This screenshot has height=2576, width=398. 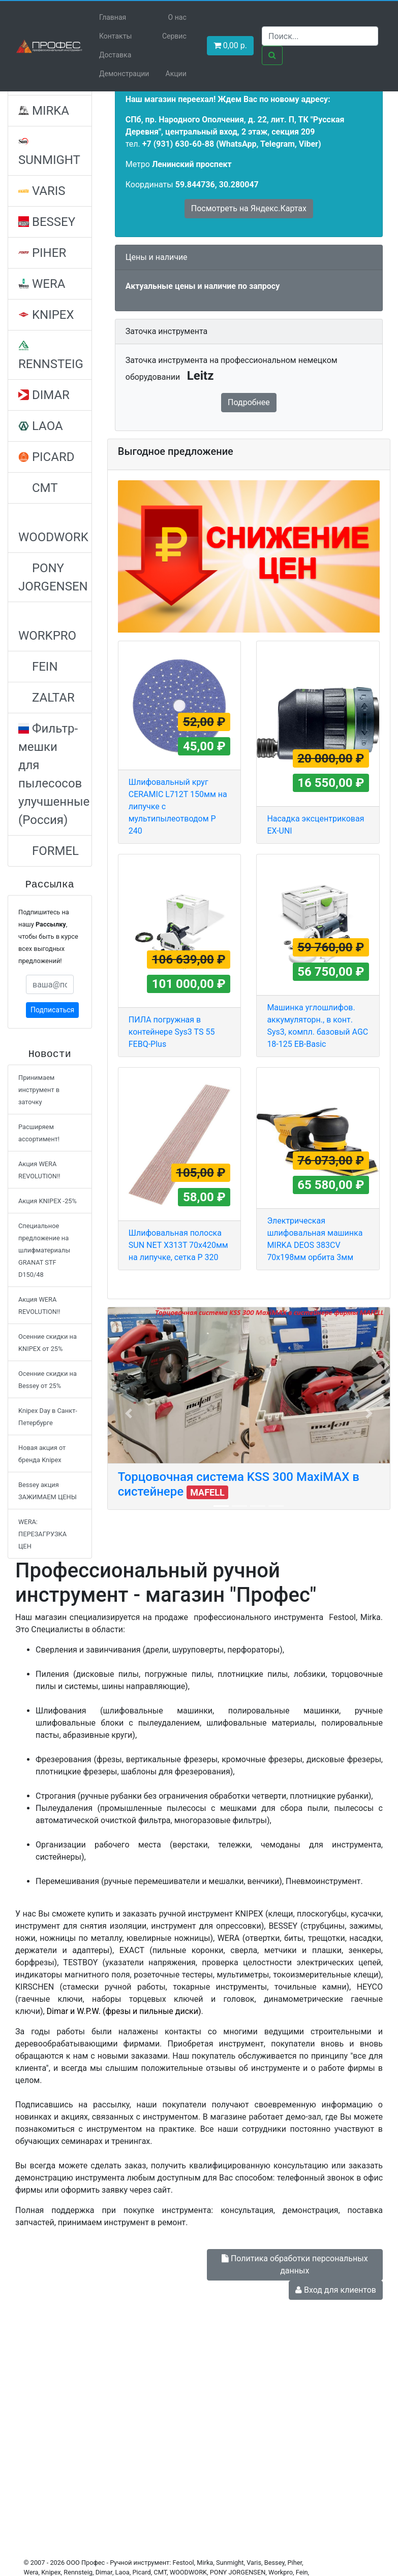 I want to click on WORKPRO, so click(x=47, y=627).